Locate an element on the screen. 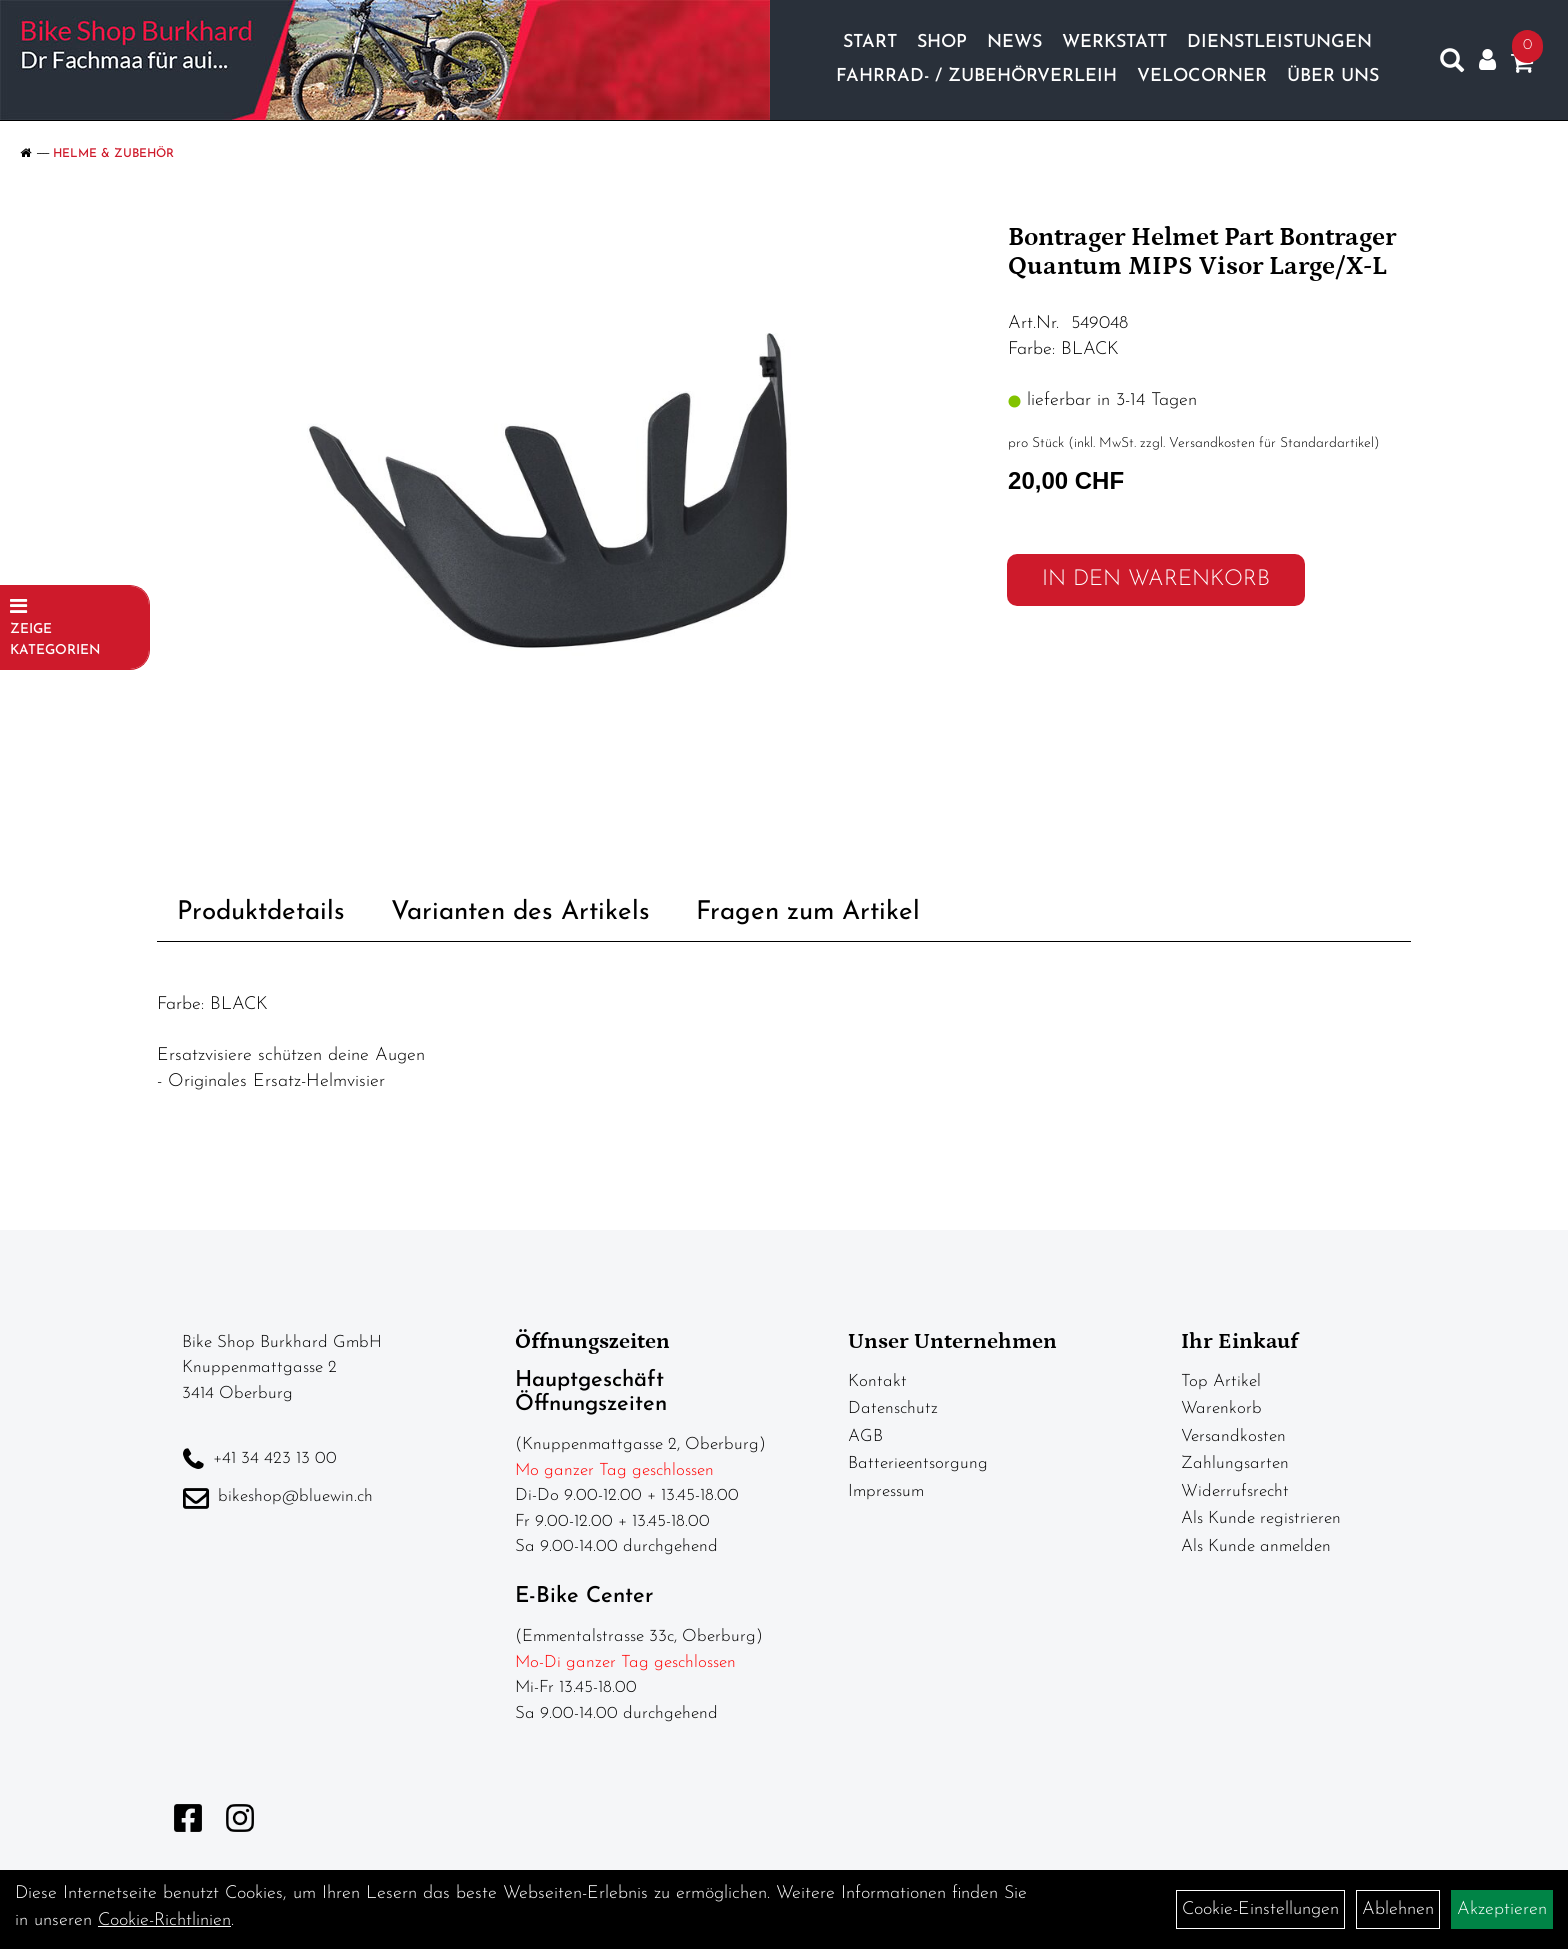 This screenshot has width=1568, height=1949. Fahrrad- / Zubehörverleih is located at coordinates (976, 76).